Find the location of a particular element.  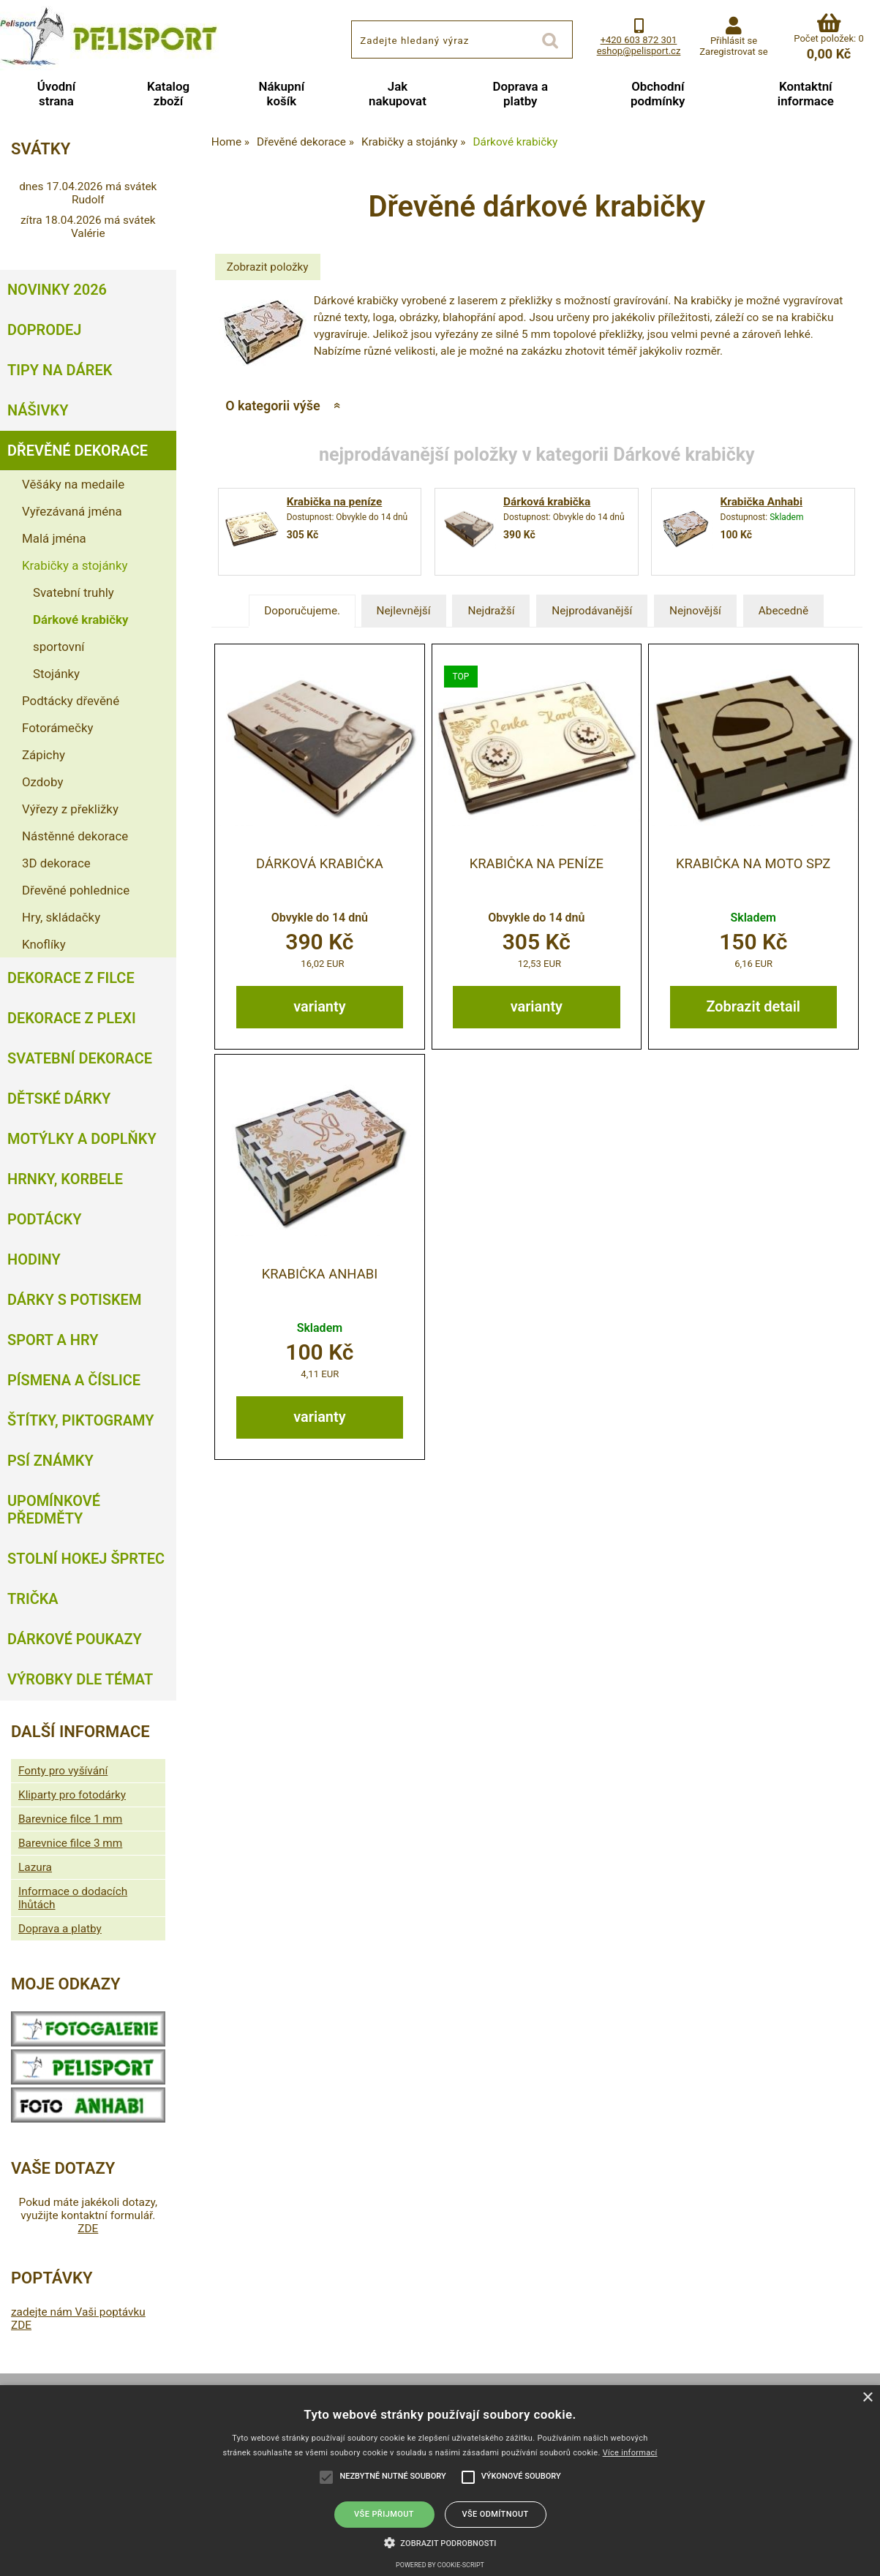

Štítky, piktogramy is located at coordinates (80, 1420).